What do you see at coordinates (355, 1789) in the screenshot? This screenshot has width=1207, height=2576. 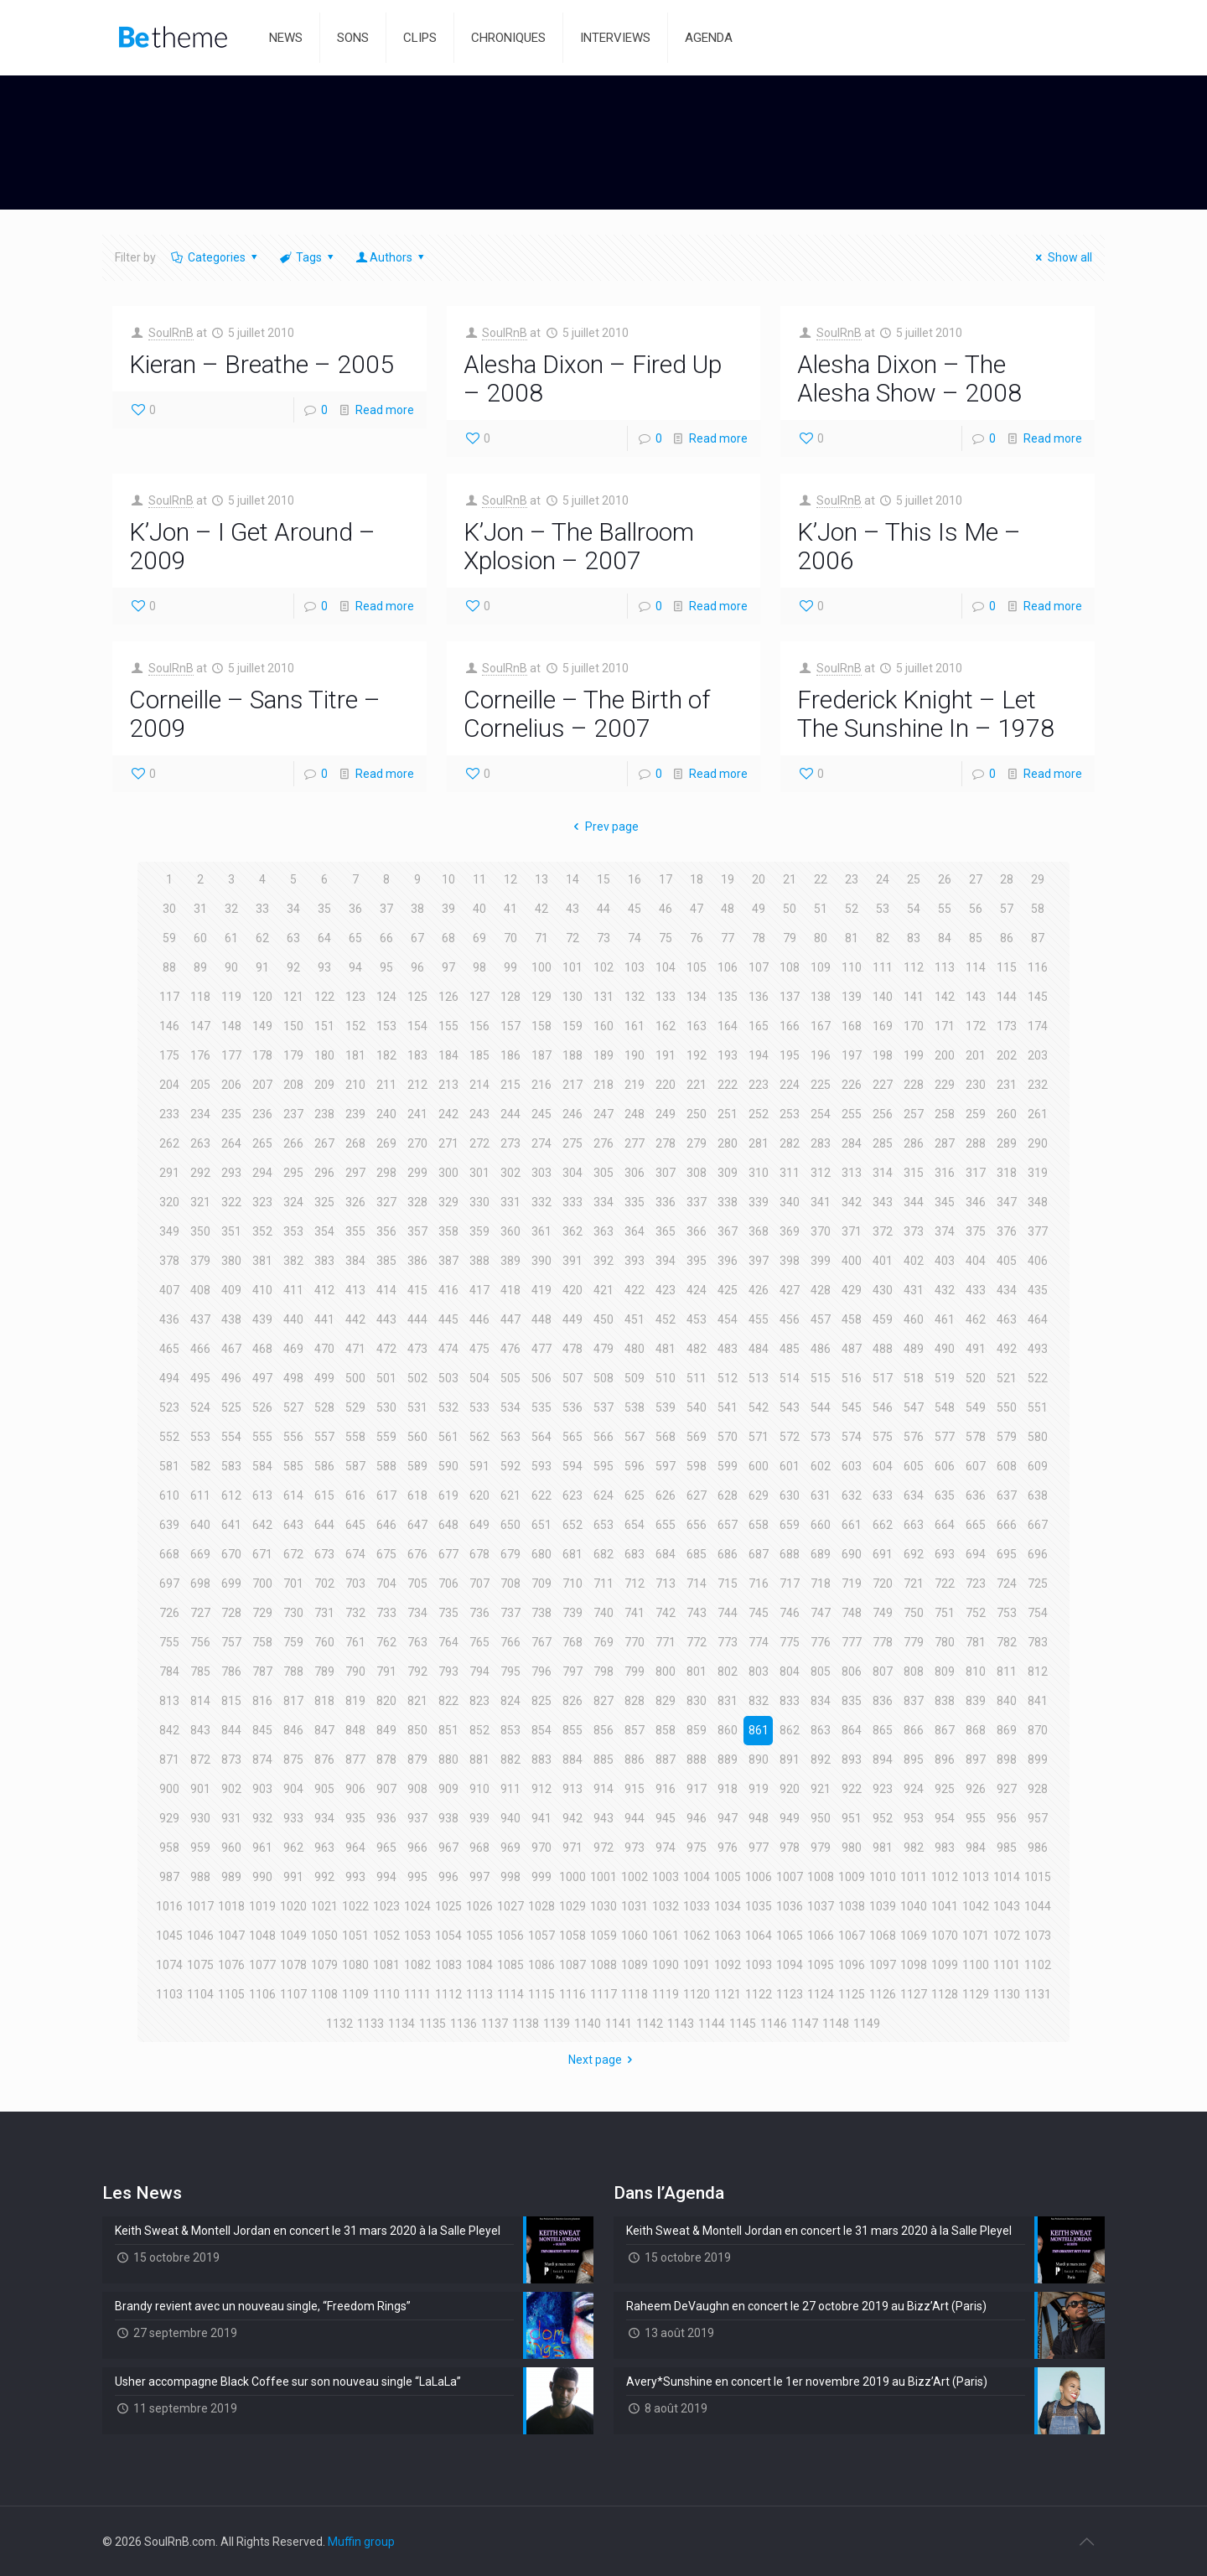 I see `906` at bounding box center [355, 1789].